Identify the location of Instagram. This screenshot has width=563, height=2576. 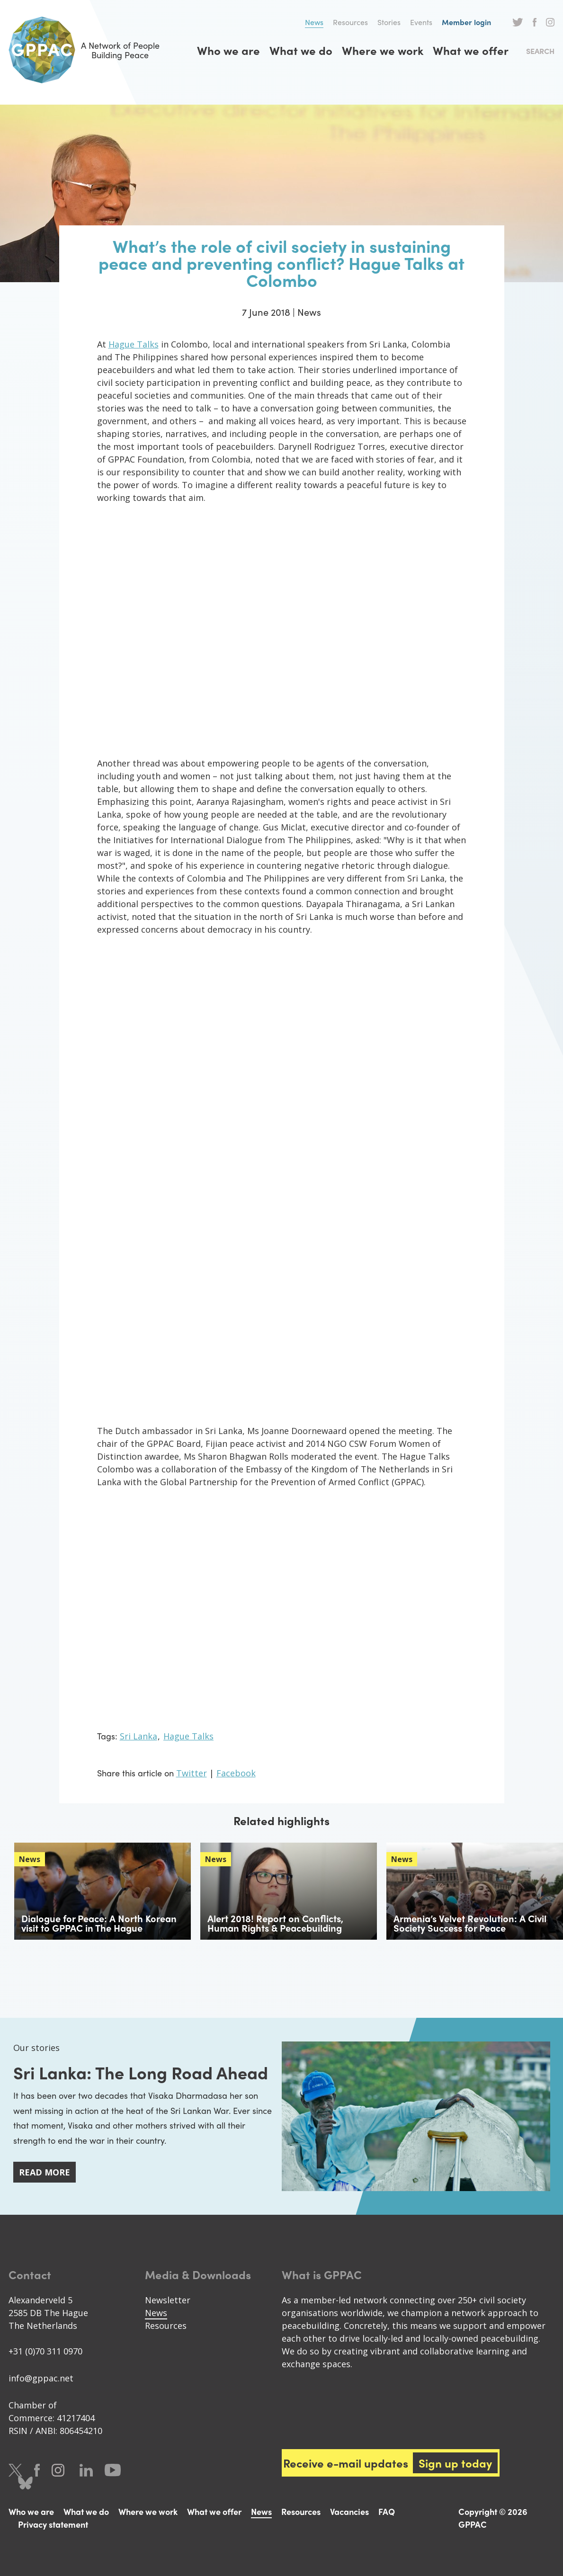
(550, 22).